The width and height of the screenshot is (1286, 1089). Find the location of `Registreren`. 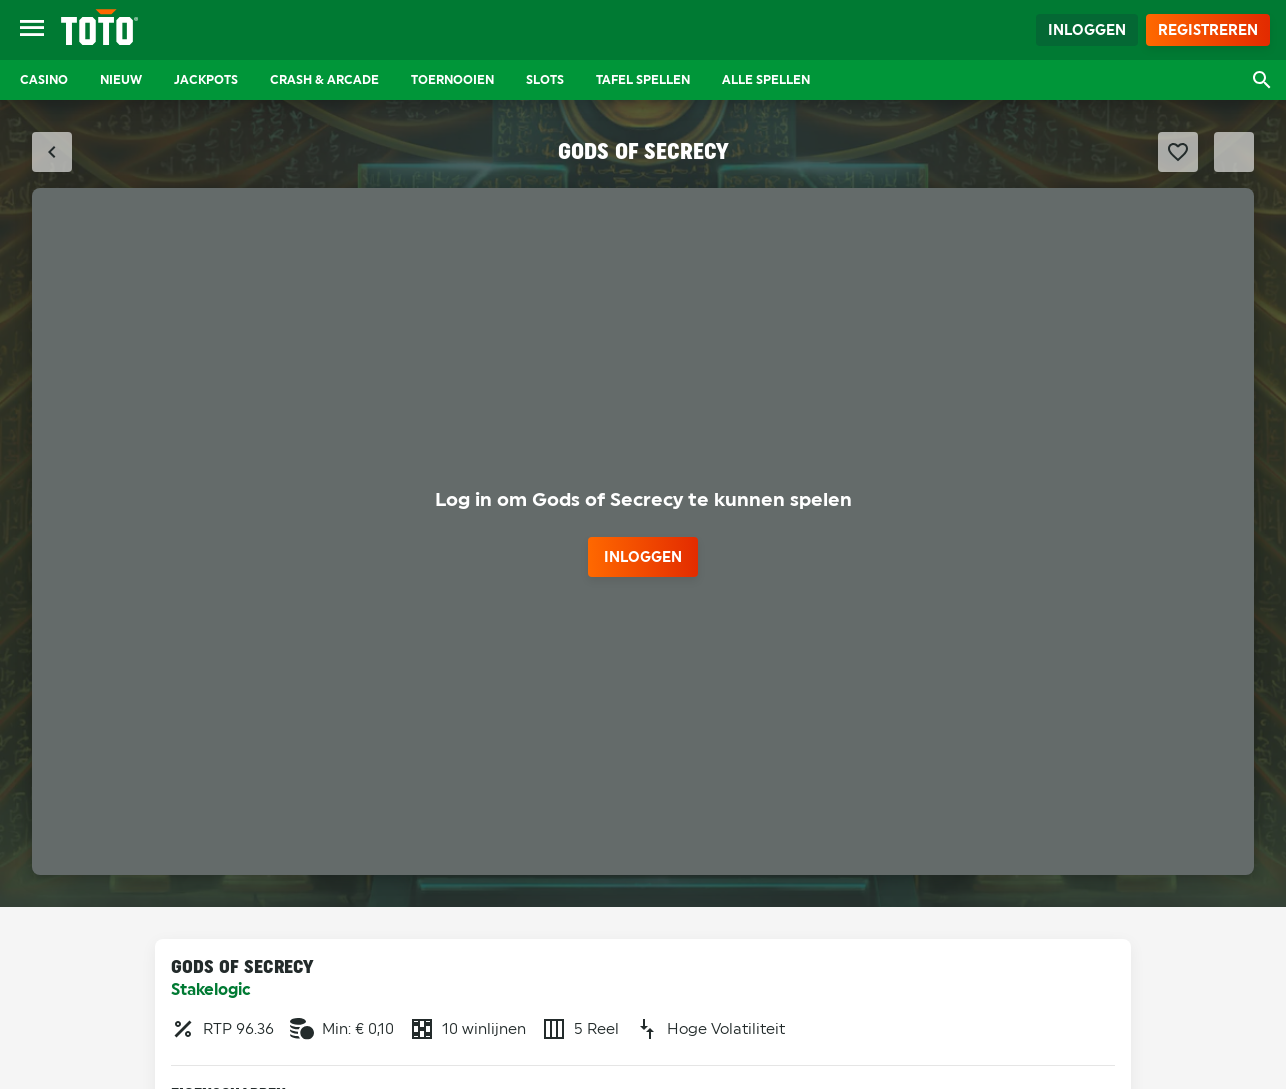

Registreren is located at coordinates (1208, 30).